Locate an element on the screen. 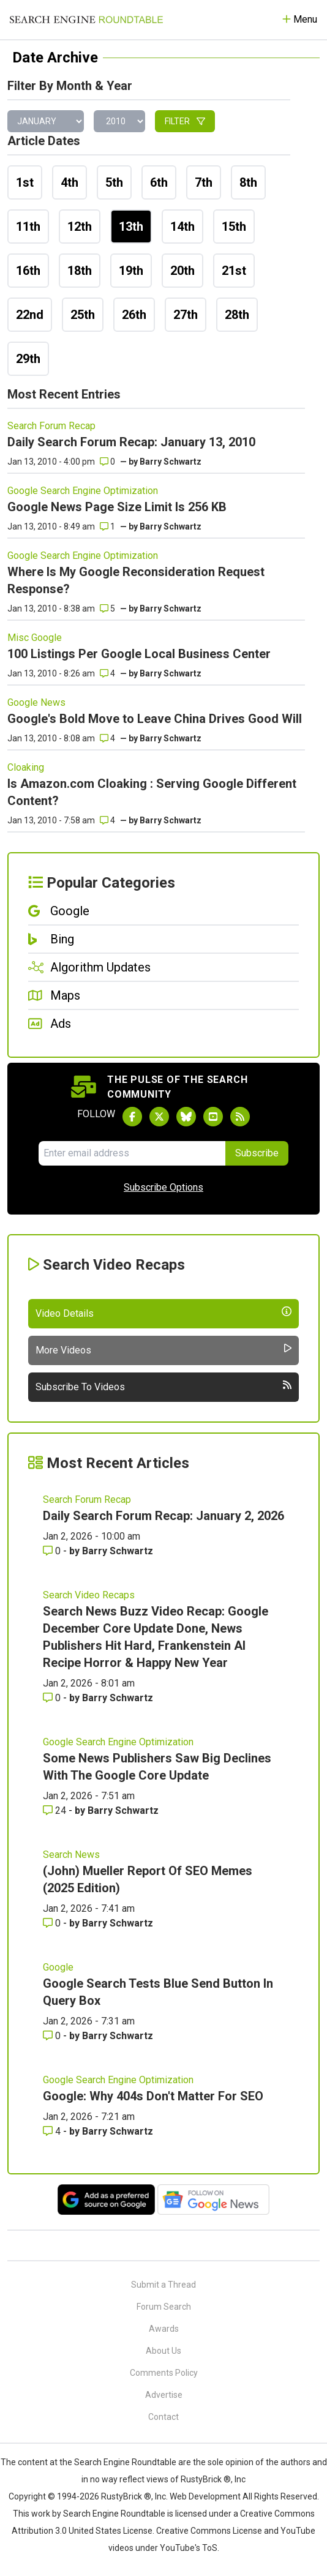 The height and width of the screenshot is (2576, 327). Submit a Thread is located at coordinates (163, 2285).